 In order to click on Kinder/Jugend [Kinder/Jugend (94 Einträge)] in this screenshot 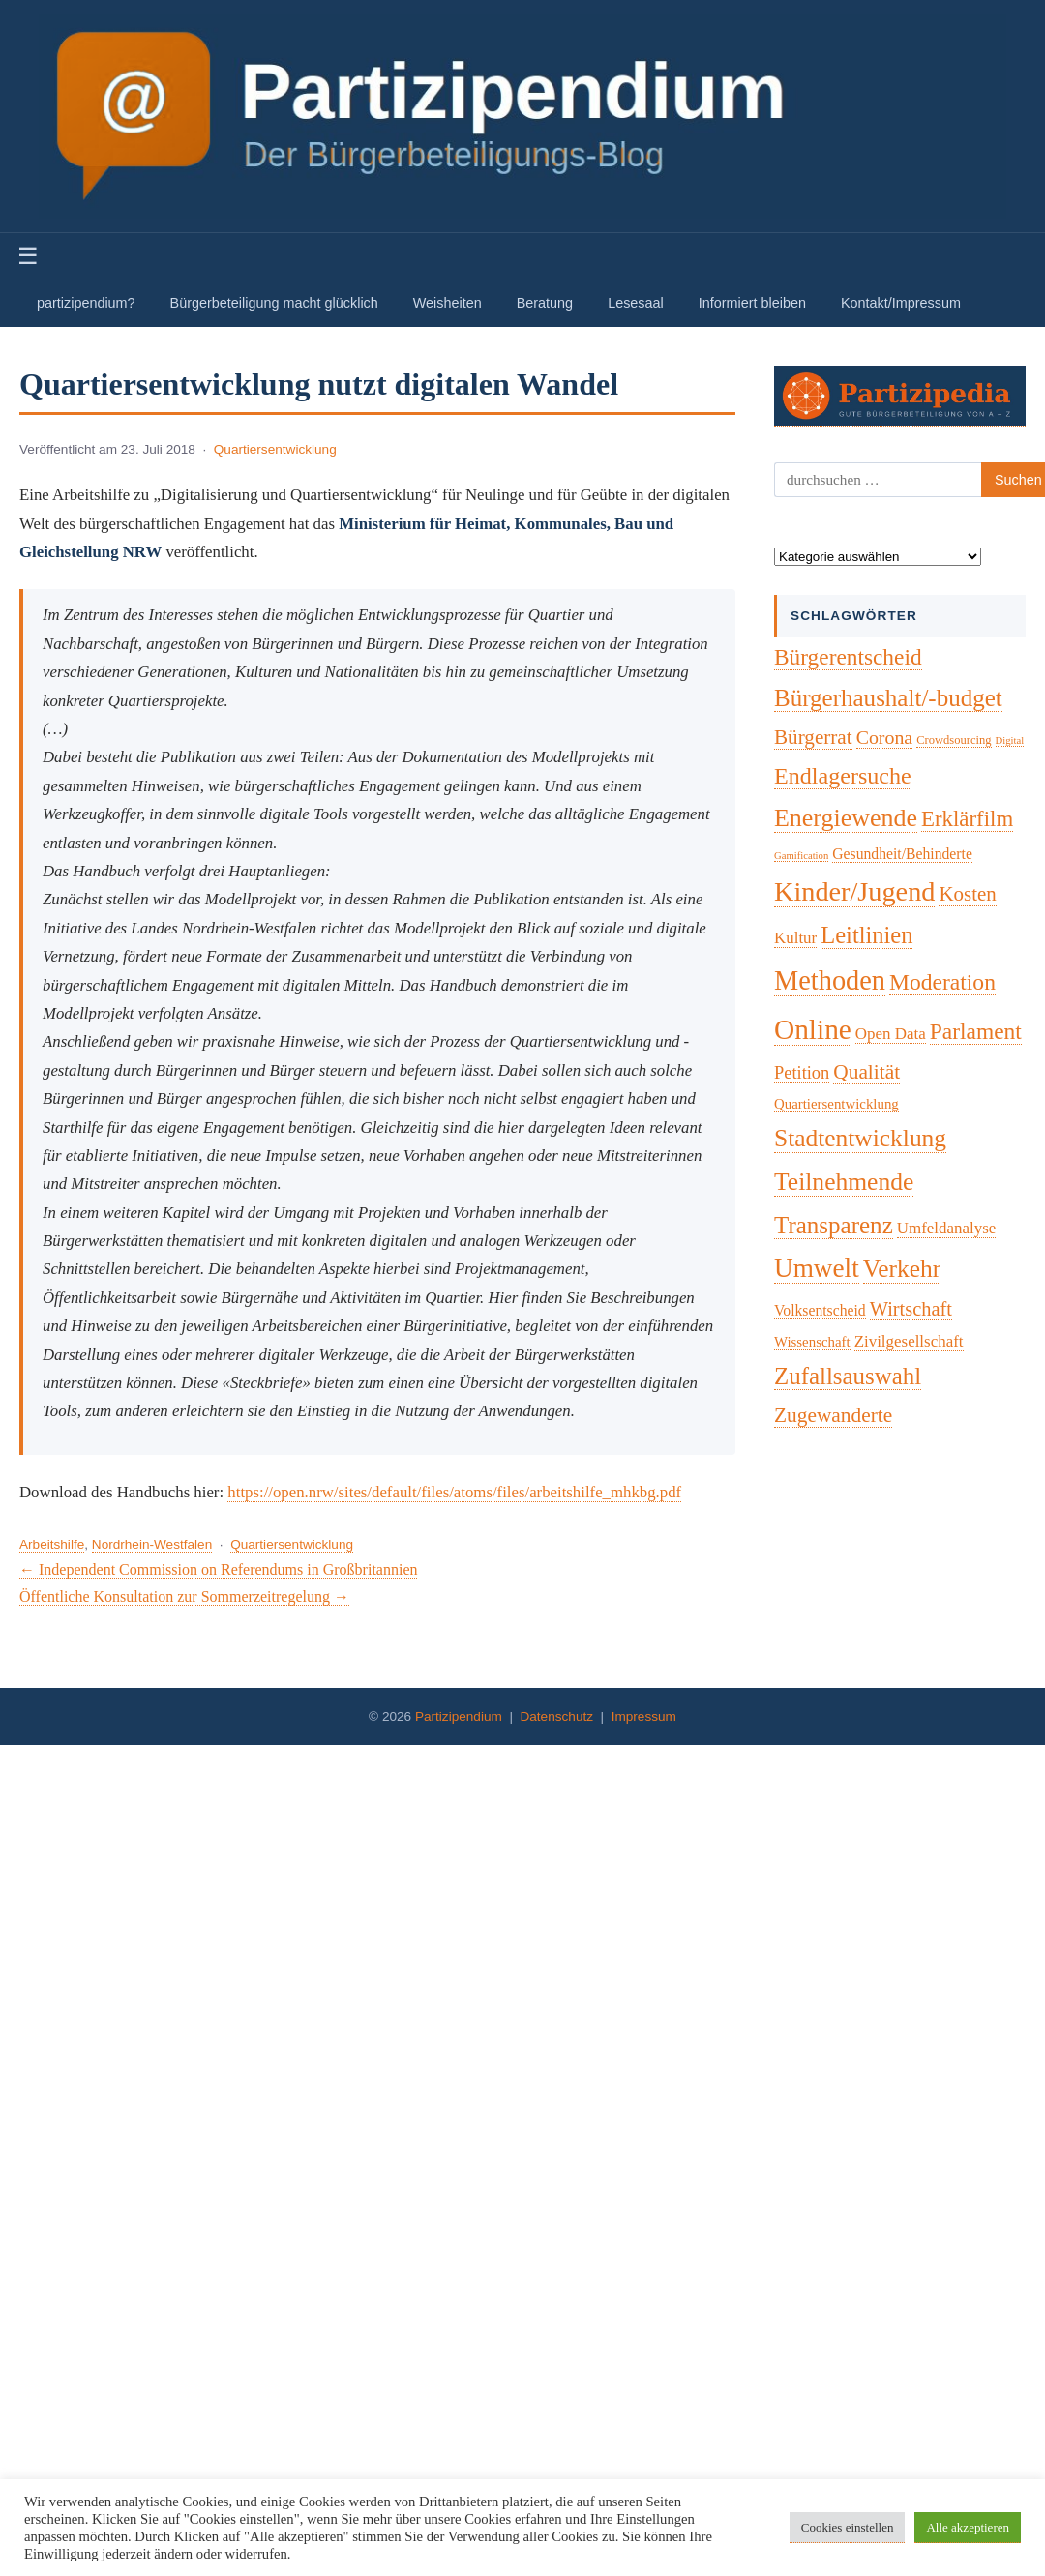, I will do `click(854, 891)`.